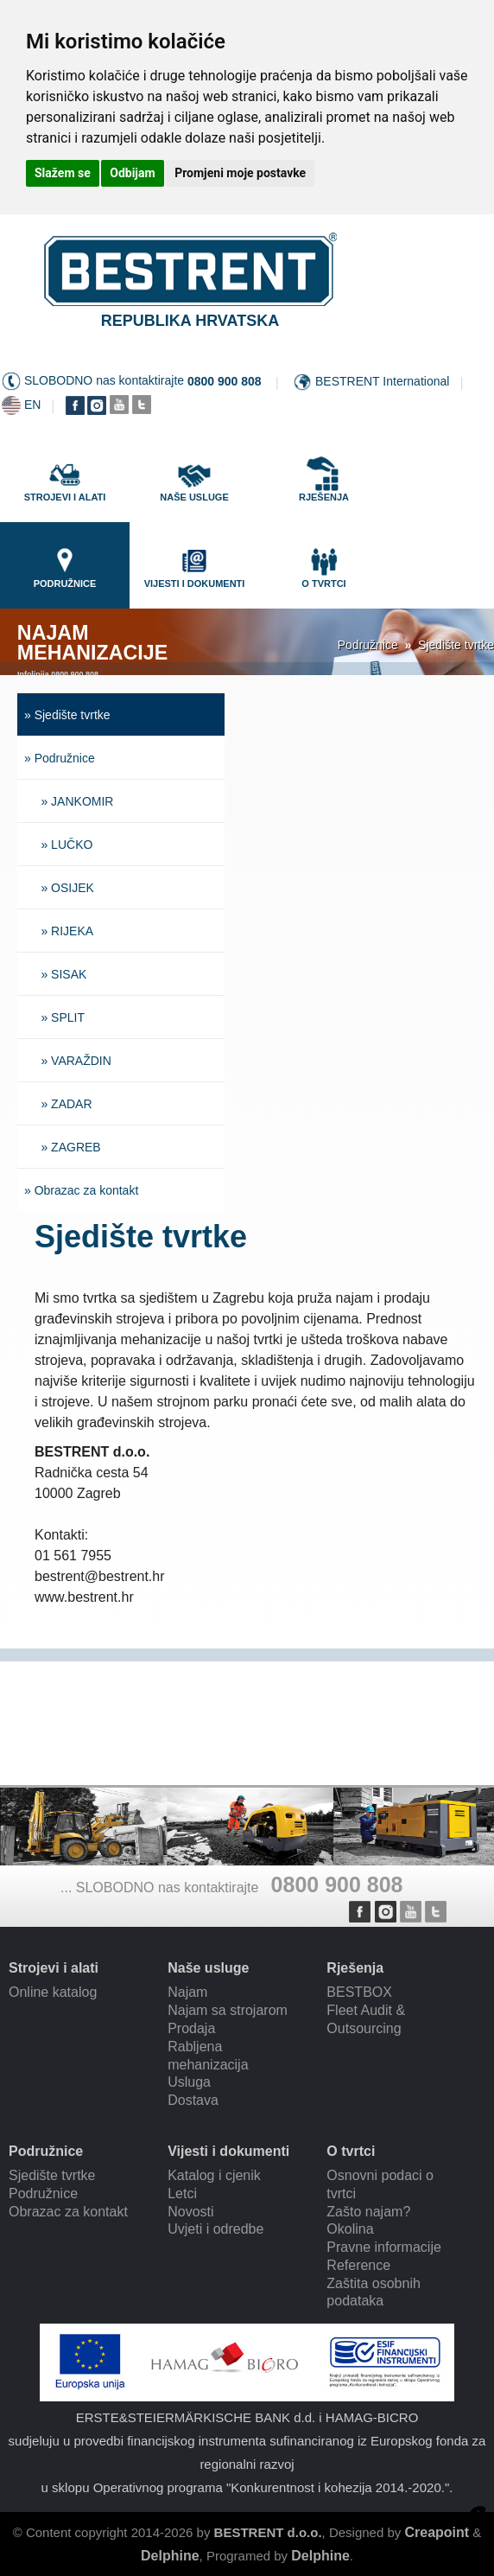  Describe the element at coordinates (368, 645) in the screenshot. I see `Podružnice` at that location.